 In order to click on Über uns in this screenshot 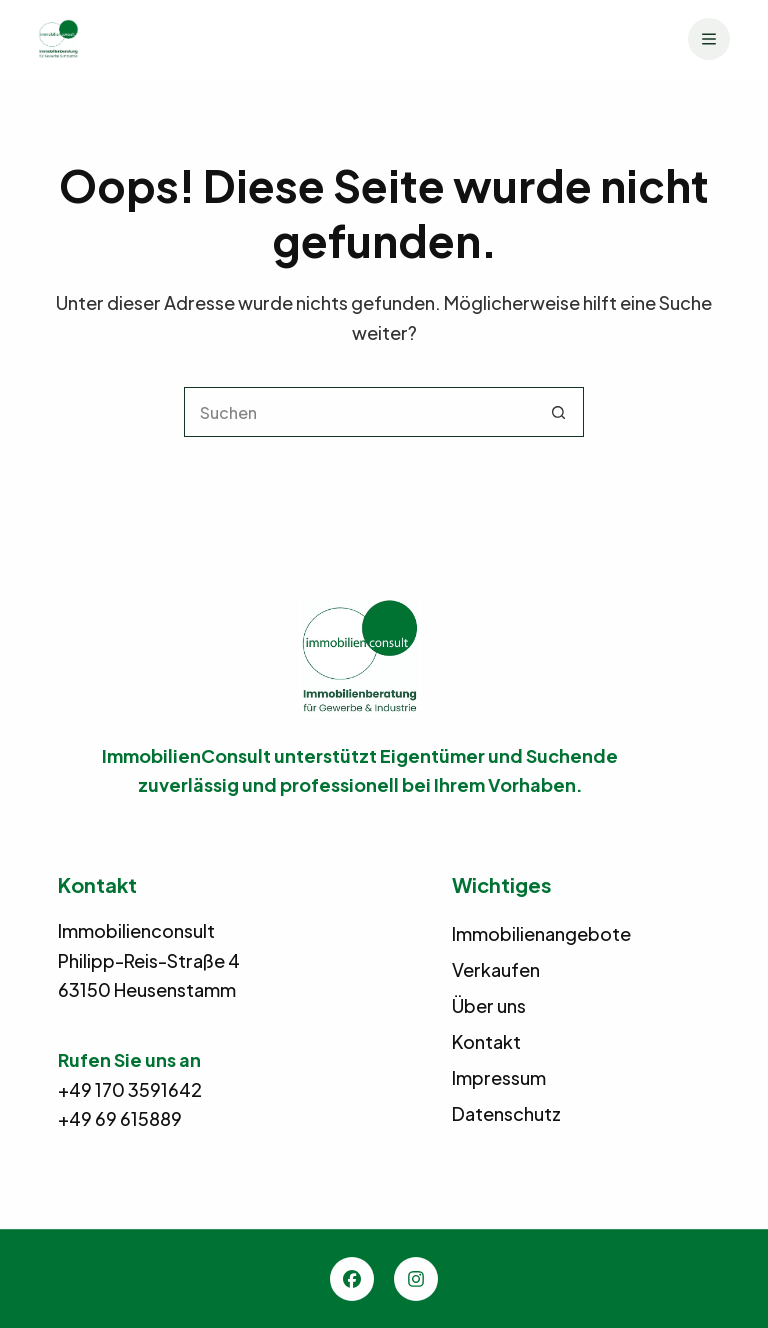, I will do `click(489, 1005)`.